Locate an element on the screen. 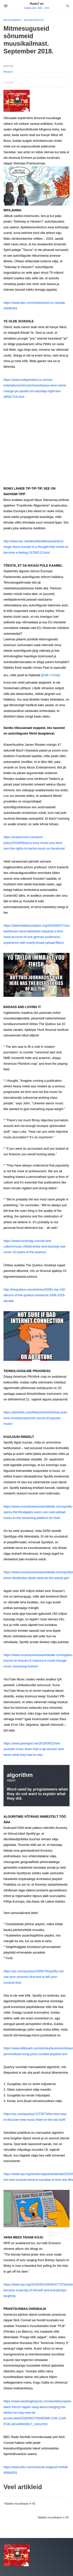 The image size is (73, 2576). https://www.pixelspot.net/2018/09/22/the-youtube-music-team-had-a-qa-session-and-heres-what-they-had-to-say/ is located at coordinates (34, 1749).